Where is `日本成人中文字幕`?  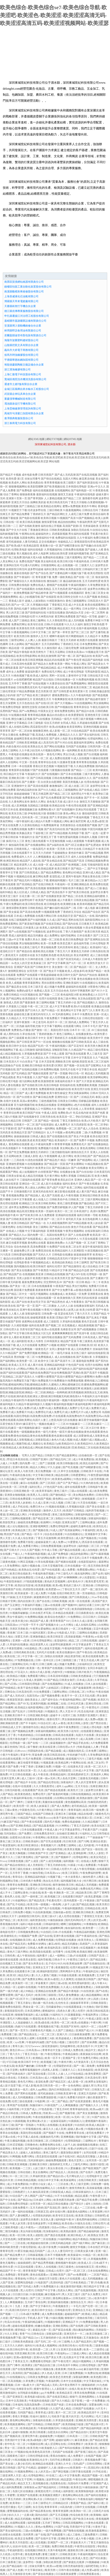 日本成人中文字幕 is located at coordinates (84, 1770).